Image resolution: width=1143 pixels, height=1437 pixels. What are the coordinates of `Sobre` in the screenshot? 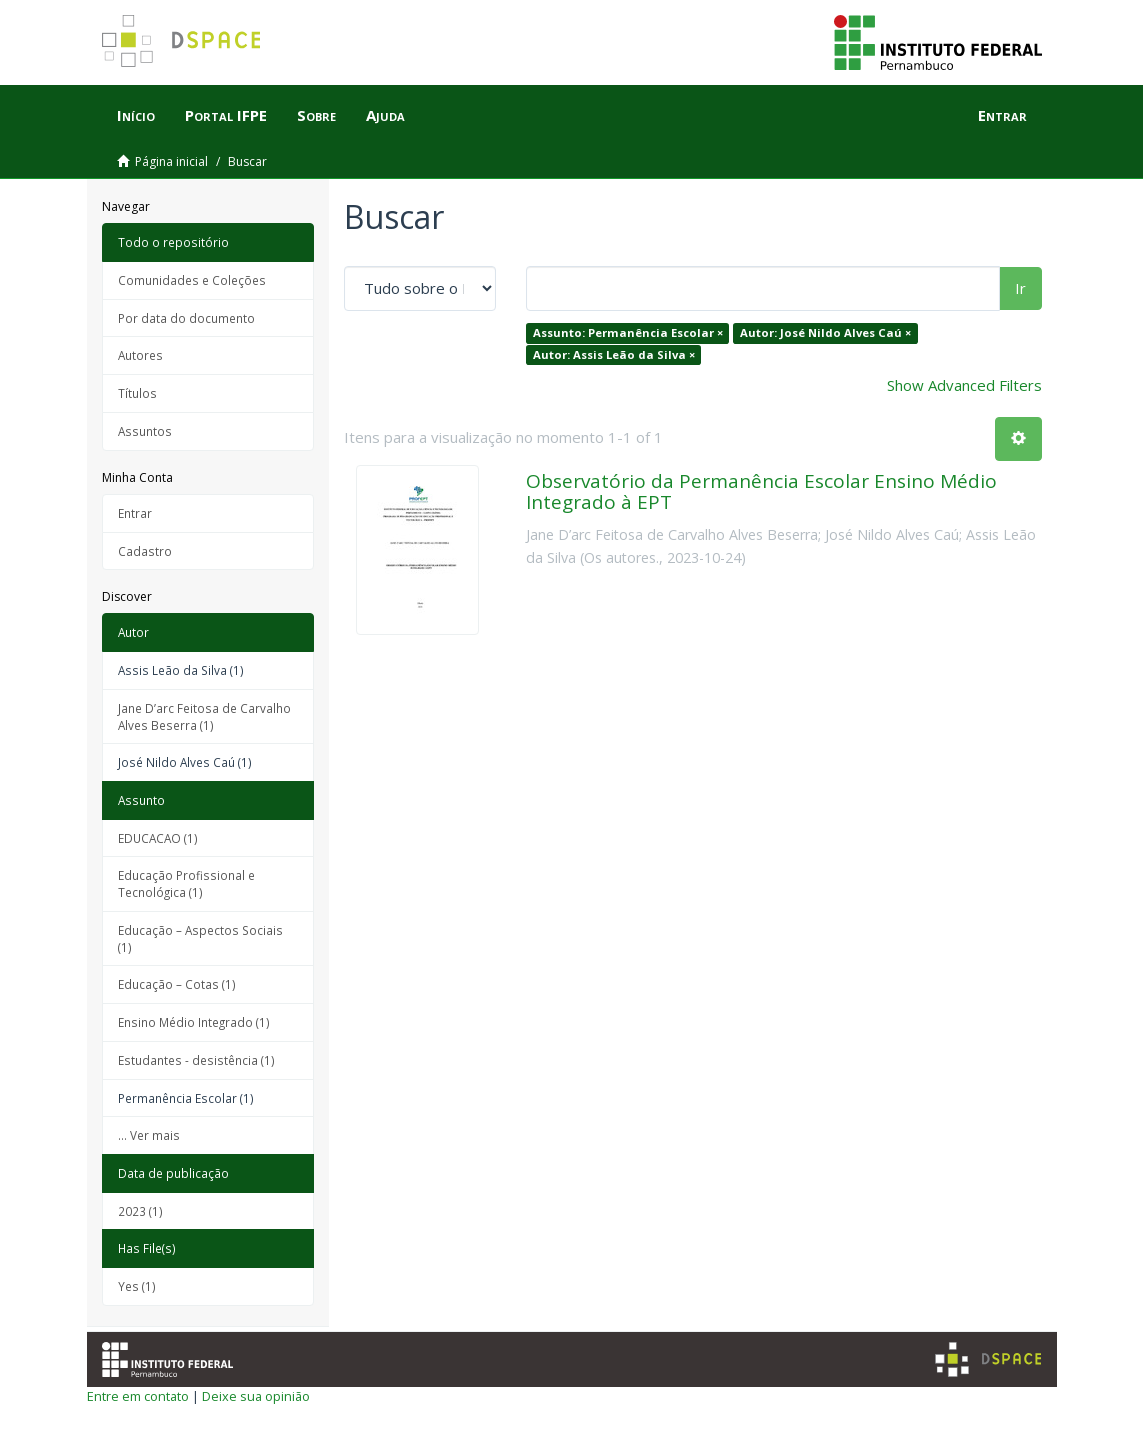 It's located at (316, 115).